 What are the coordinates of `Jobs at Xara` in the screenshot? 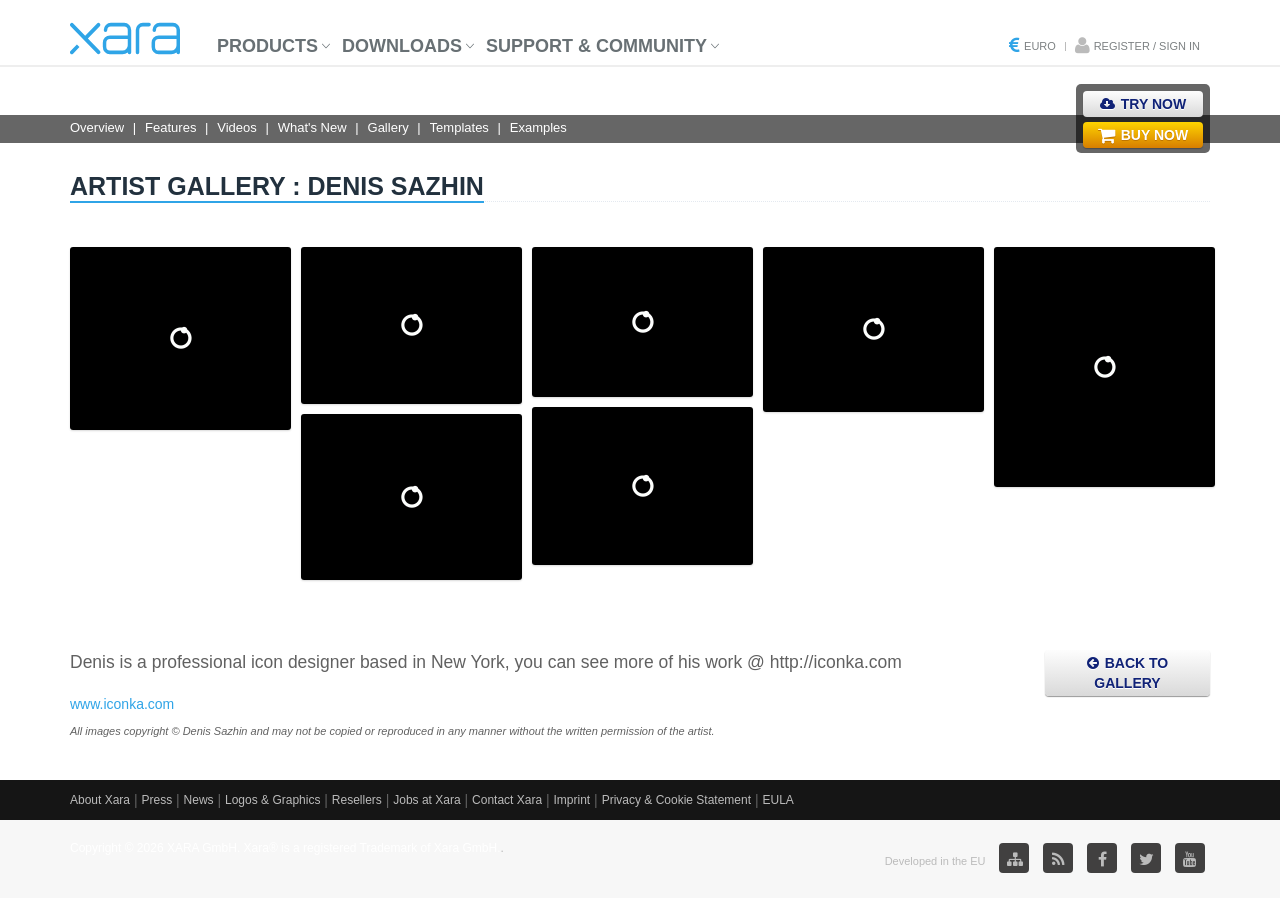 It's located at (426, 800).